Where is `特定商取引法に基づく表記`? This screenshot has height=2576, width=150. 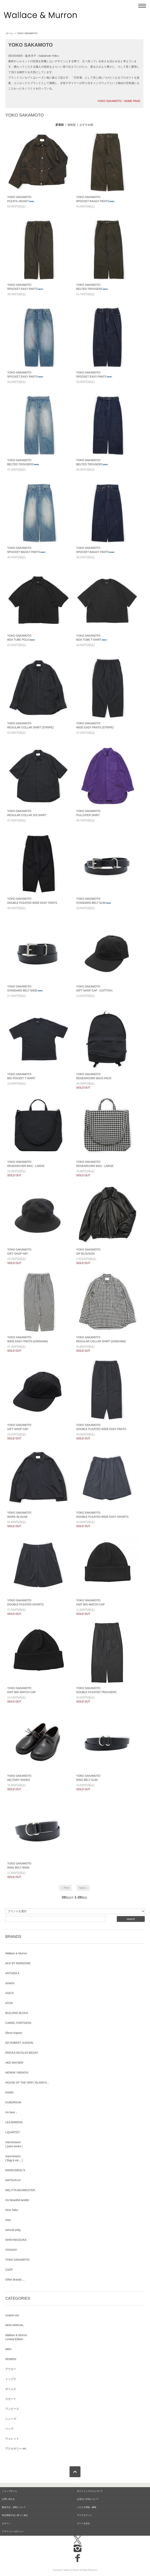
特定商取引法に基づく表記 is located at coordinates (15, 2515).